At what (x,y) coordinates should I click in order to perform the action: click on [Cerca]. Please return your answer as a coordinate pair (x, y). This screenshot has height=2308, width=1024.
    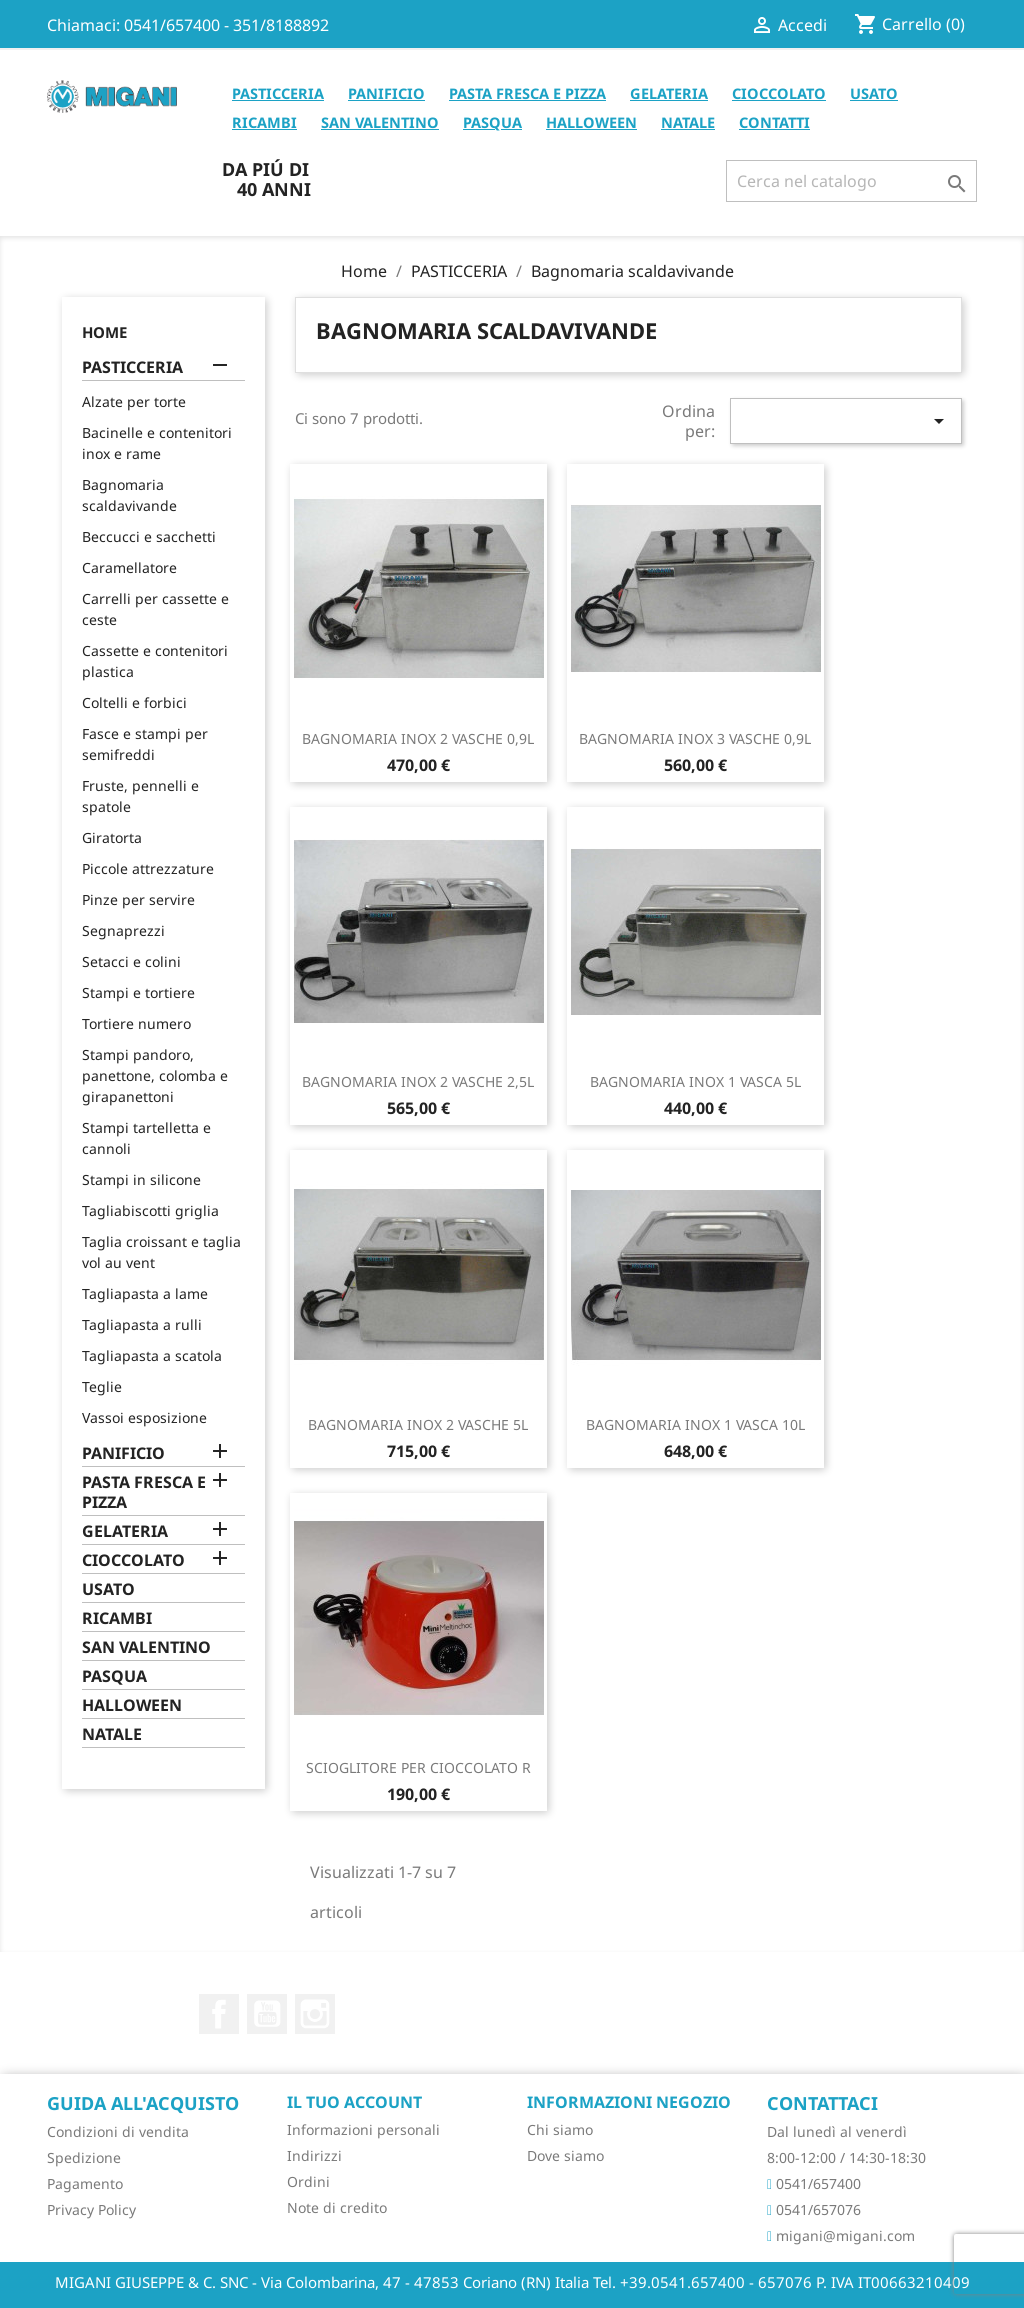
    Looking at the image, I should click on (851, 181).